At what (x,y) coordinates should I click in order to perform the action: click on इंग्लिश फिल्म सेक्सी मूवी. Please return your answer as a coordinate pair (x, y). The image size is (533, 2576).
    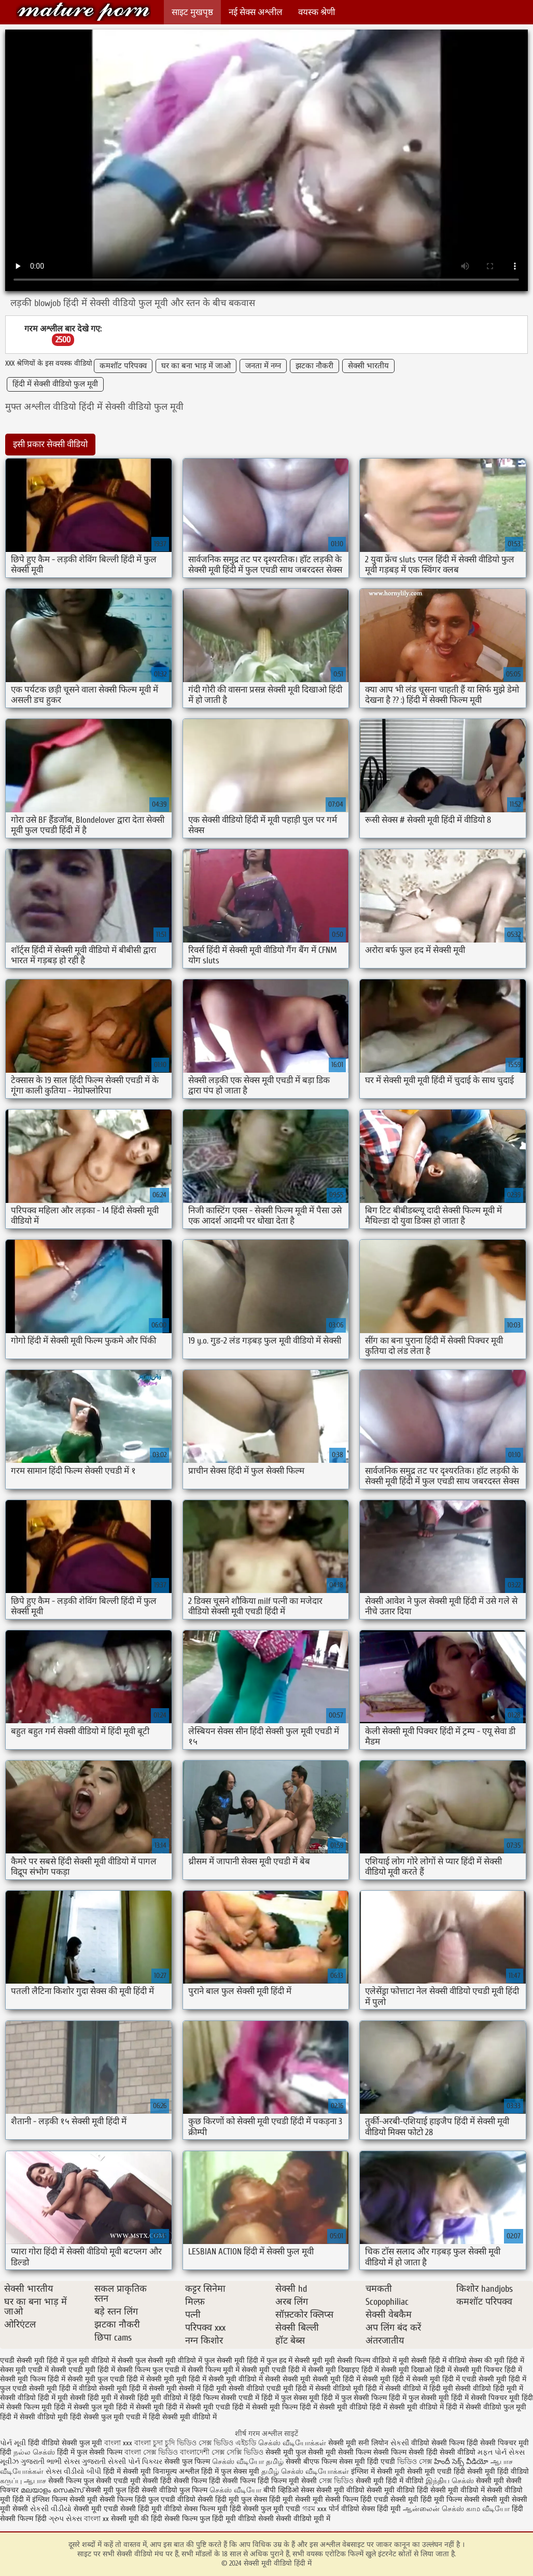
    Looking at the image, I should click on (66, 2499).